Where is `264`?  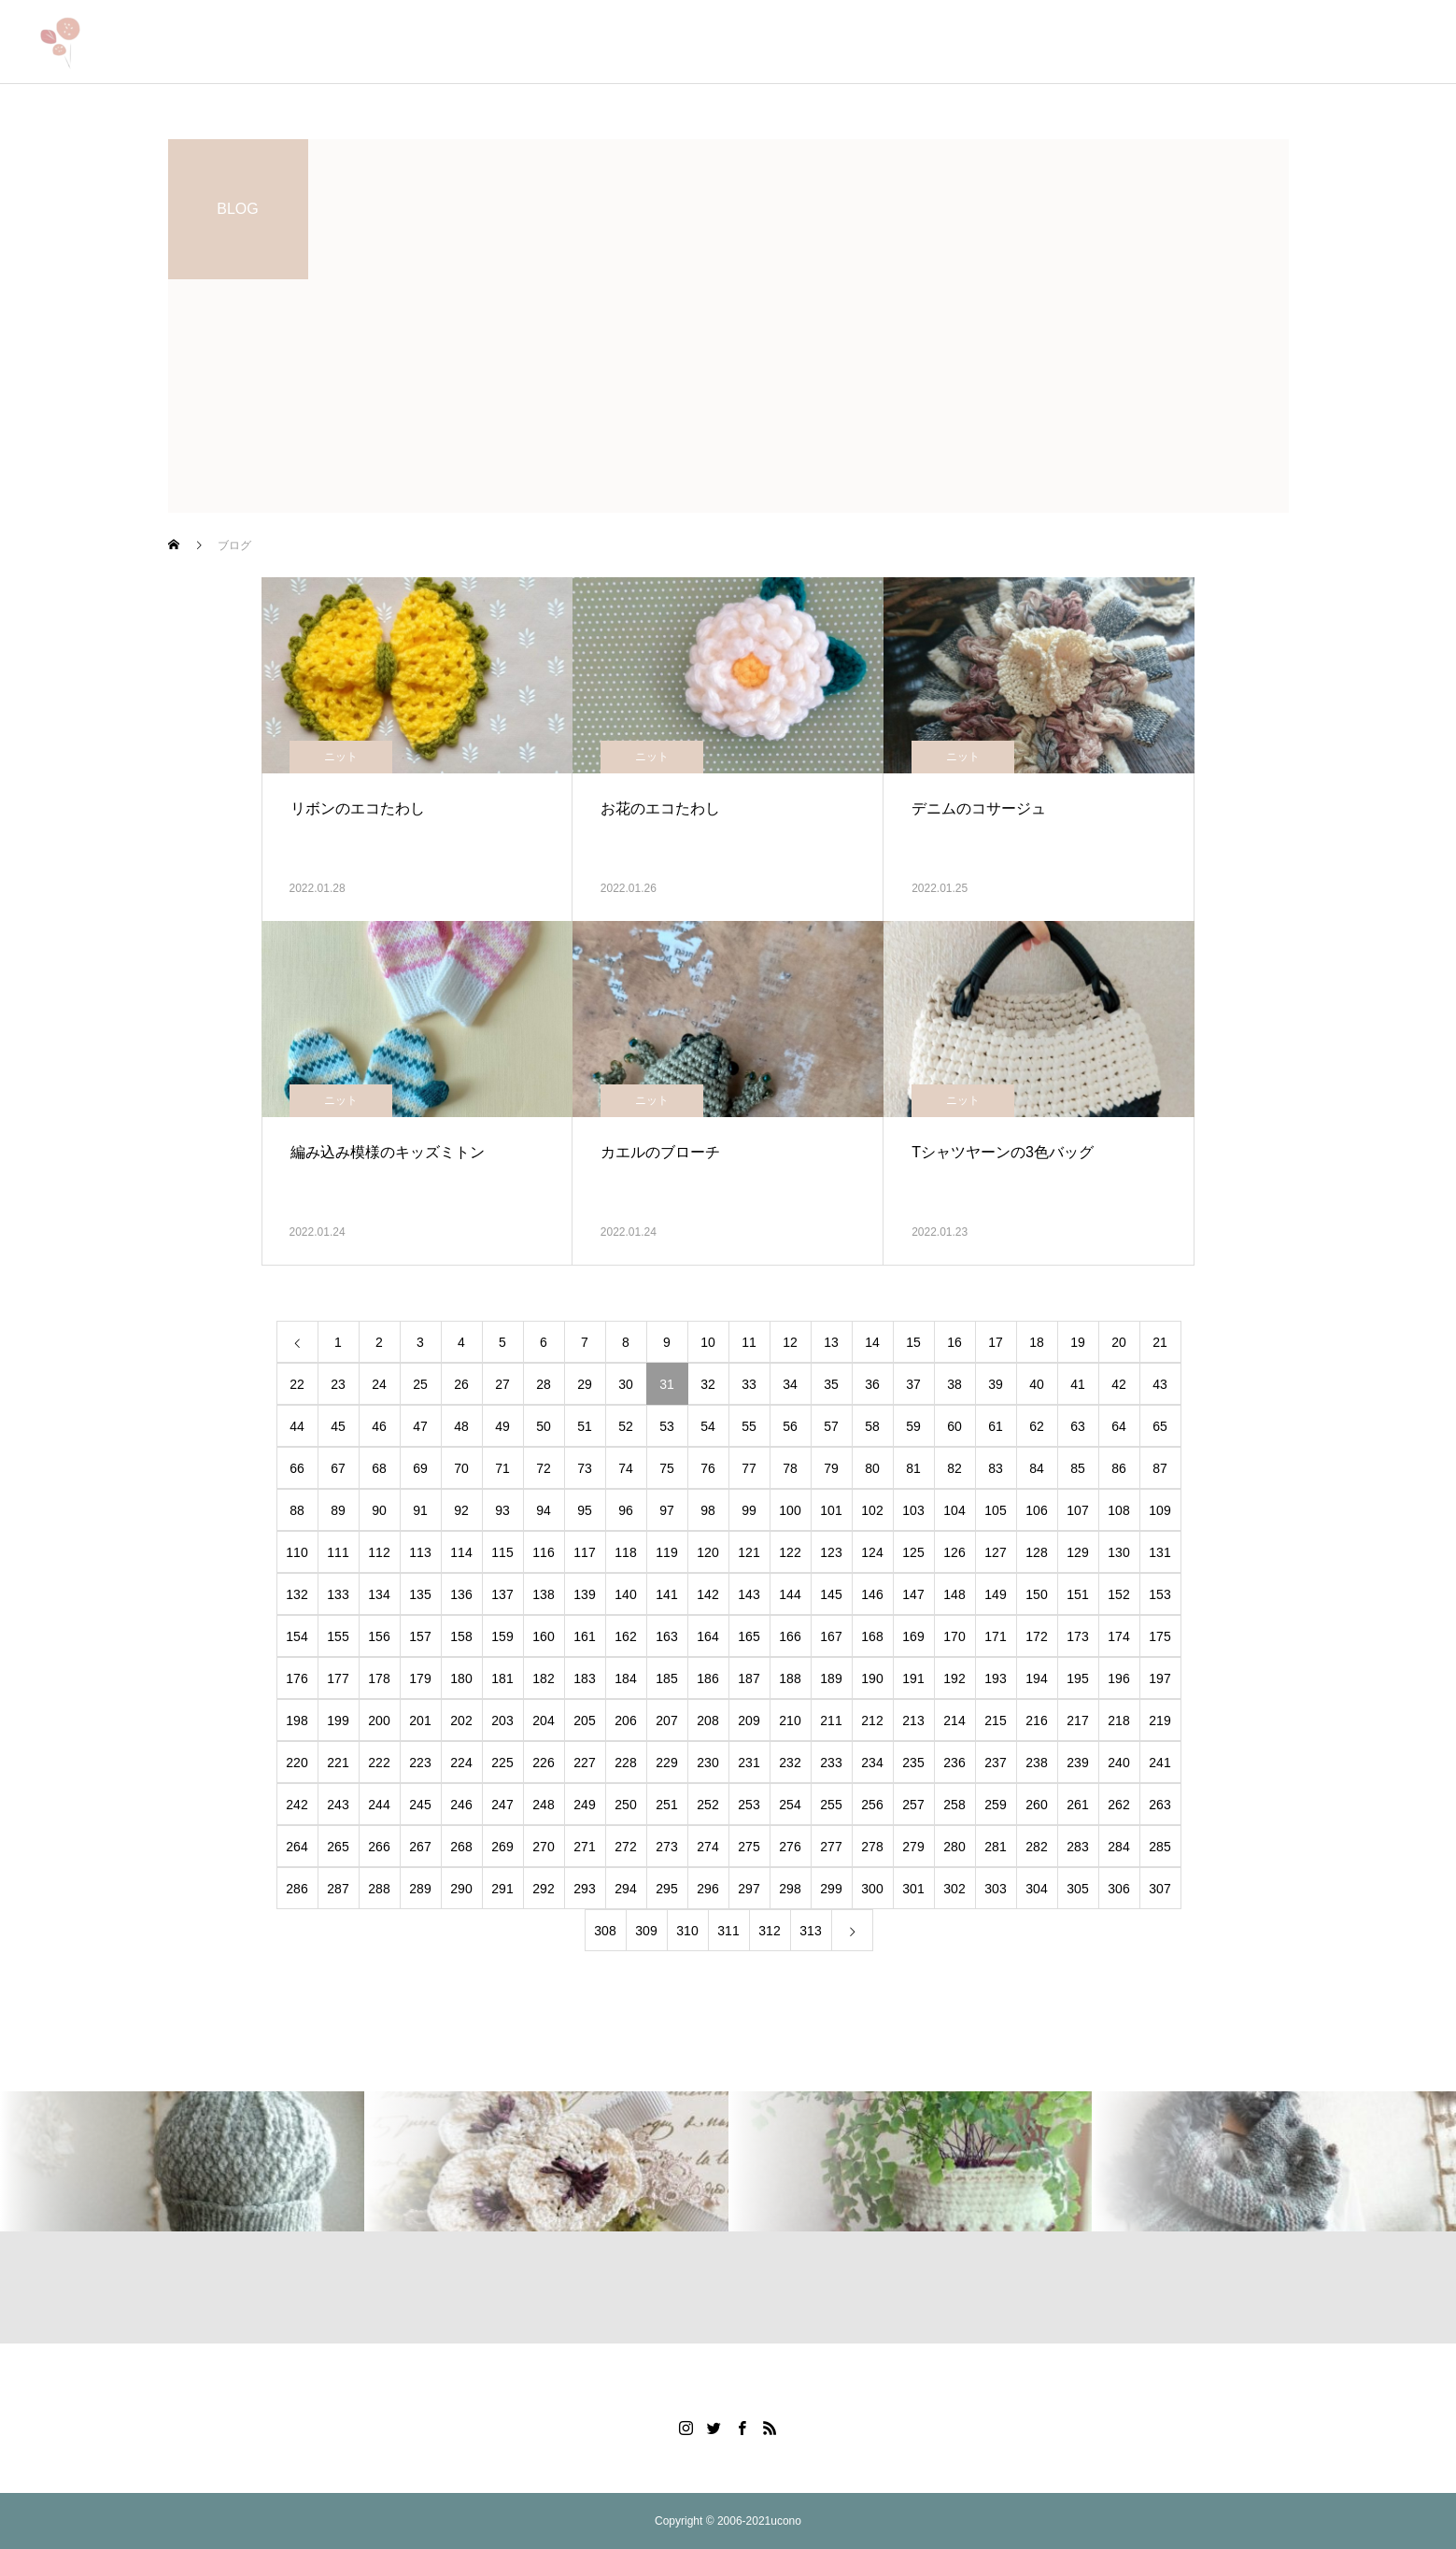 264 is located at coordinates (296, 1846).